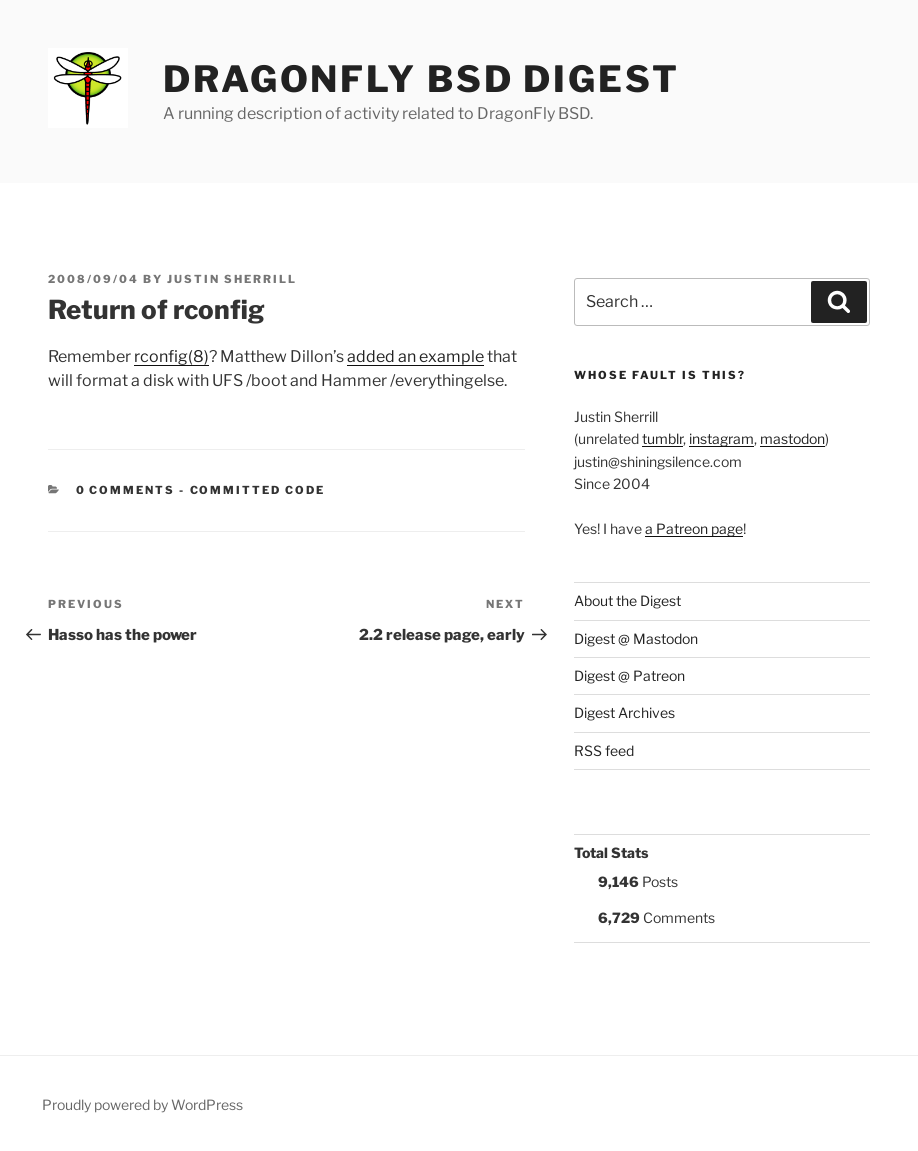 The width and height of the screenshot is (918, 1151). What do you see at coordinates (792, 438) in the screenshot?
I see `mastodon` at bounding box center [792, 438].